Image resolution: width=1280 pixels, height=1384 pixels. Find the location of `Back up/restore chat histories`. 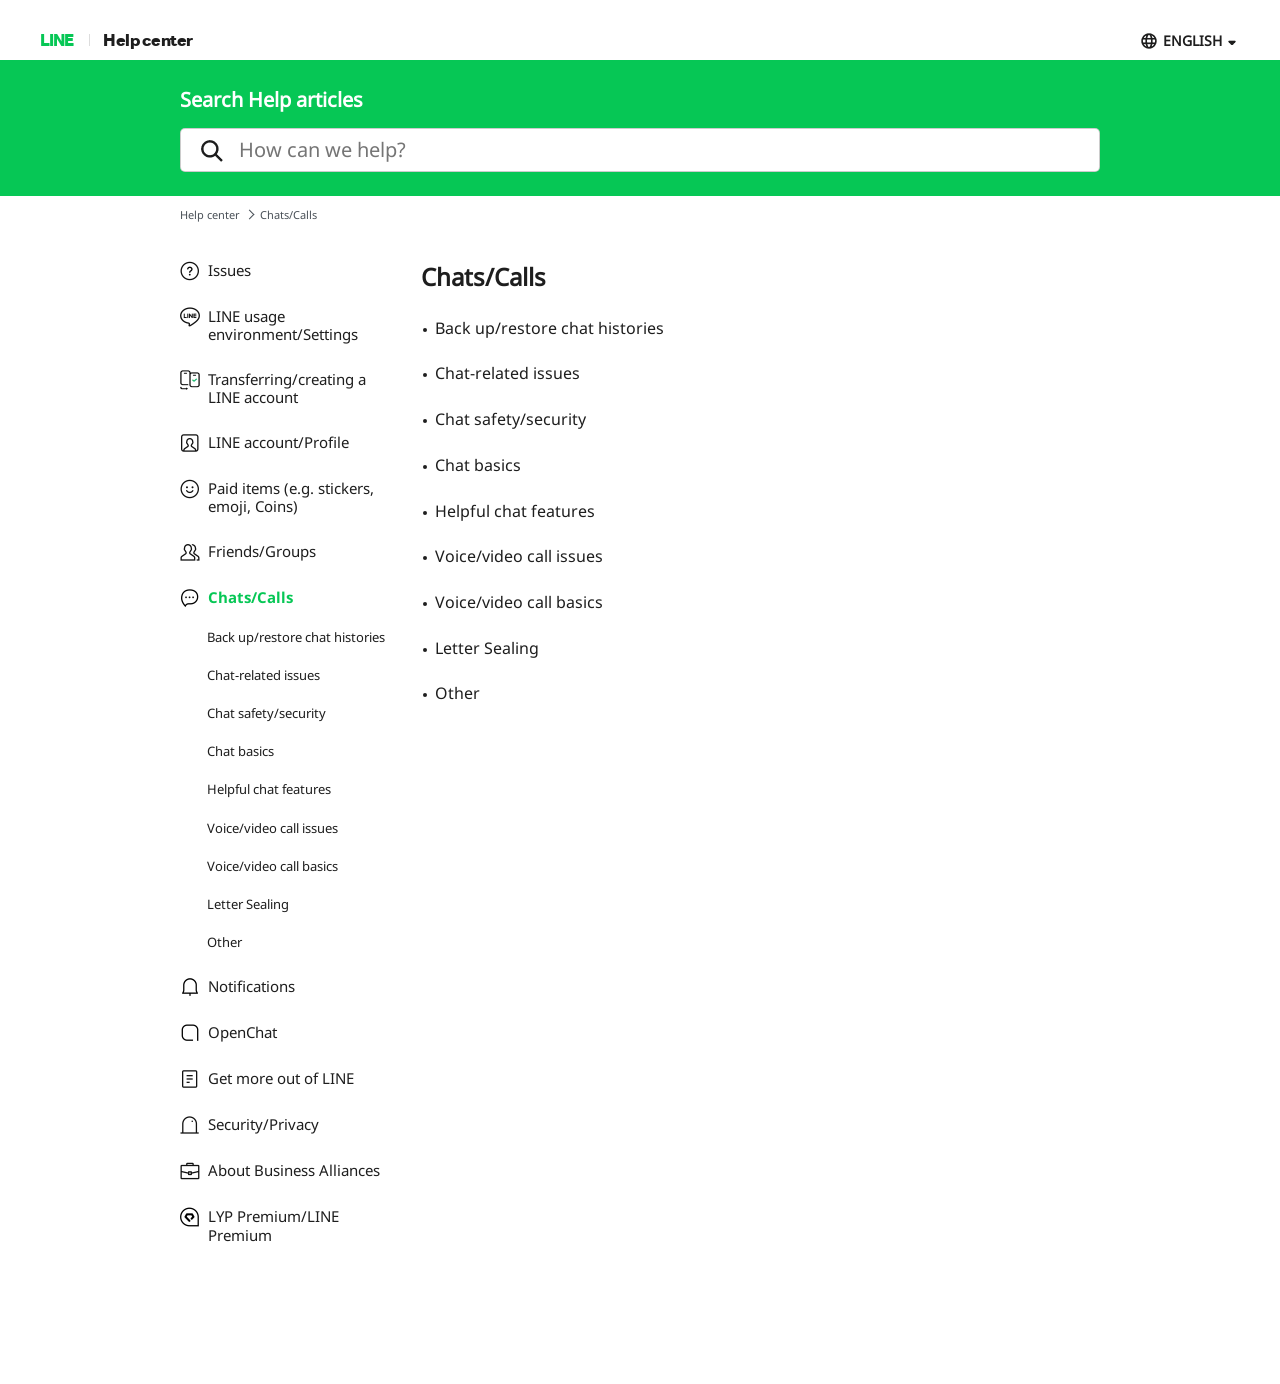

Back up/restore chat histories is located at coordinates (296, 637).